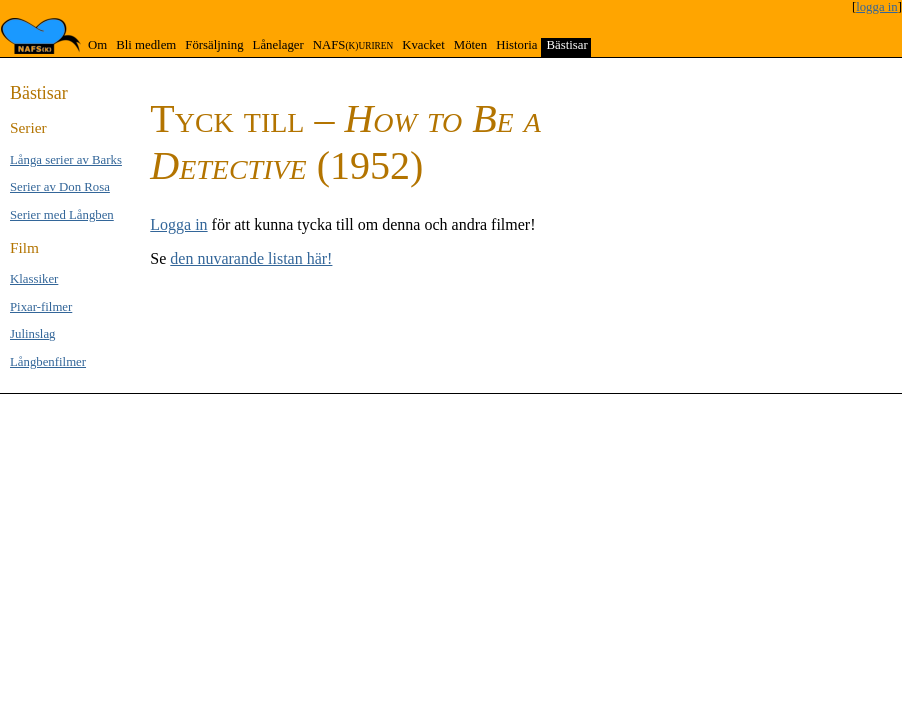  I want to click on Långben­filmer, so click(48, 362).